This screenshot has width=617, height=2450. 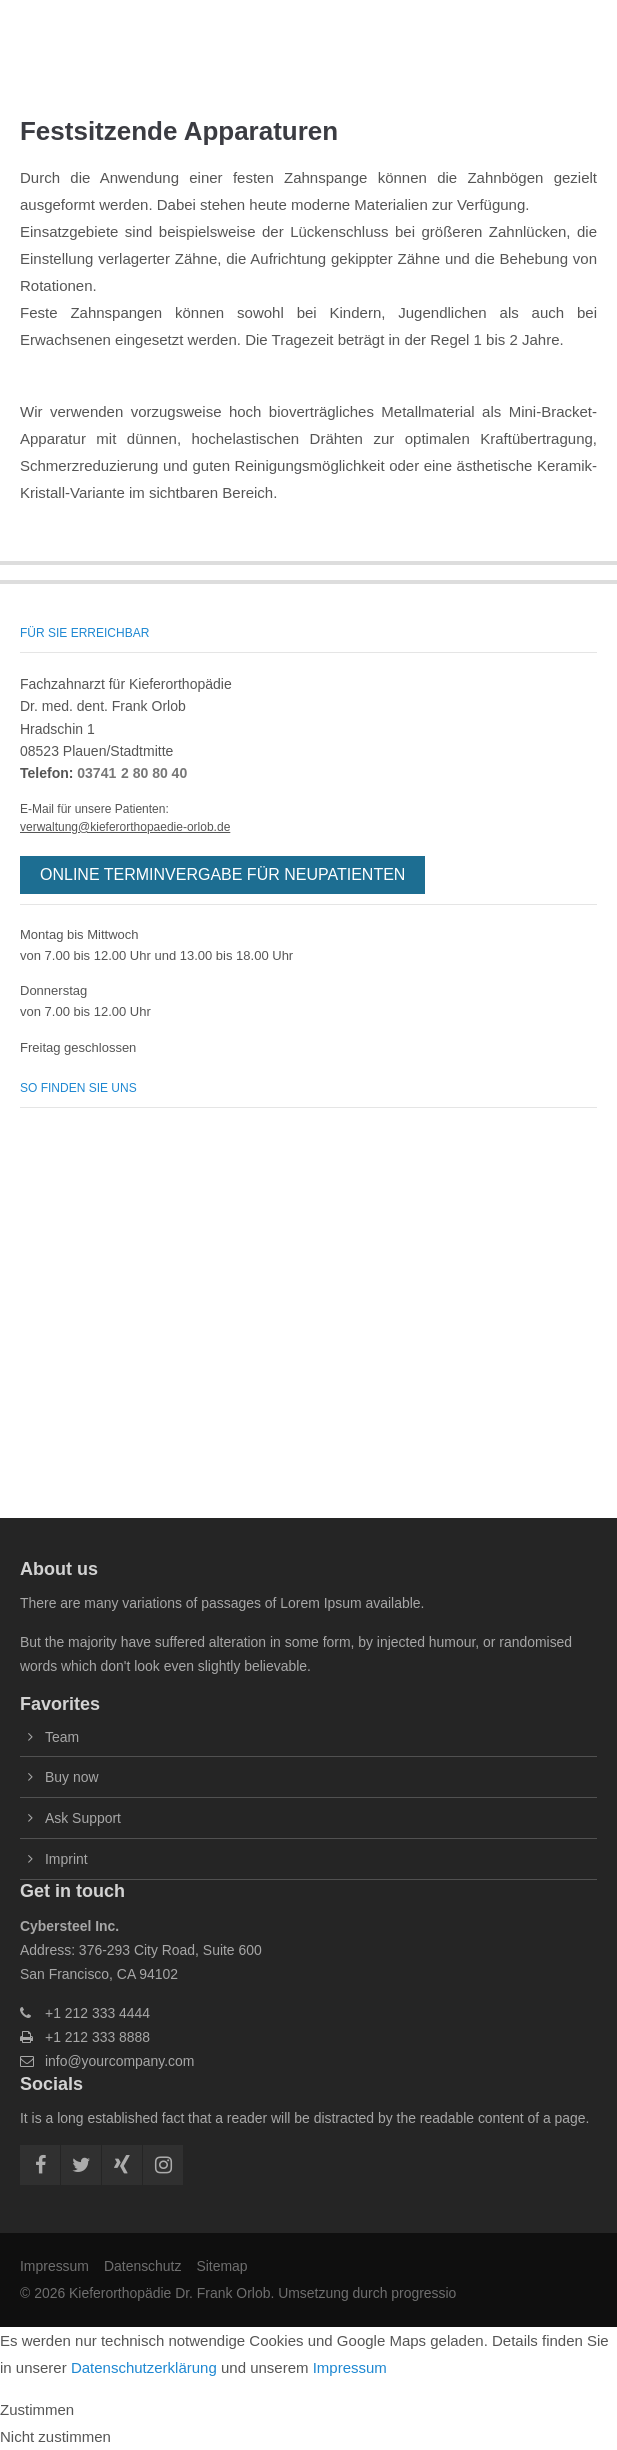 I want to click on Buy now, so click(x=71, y=1777).